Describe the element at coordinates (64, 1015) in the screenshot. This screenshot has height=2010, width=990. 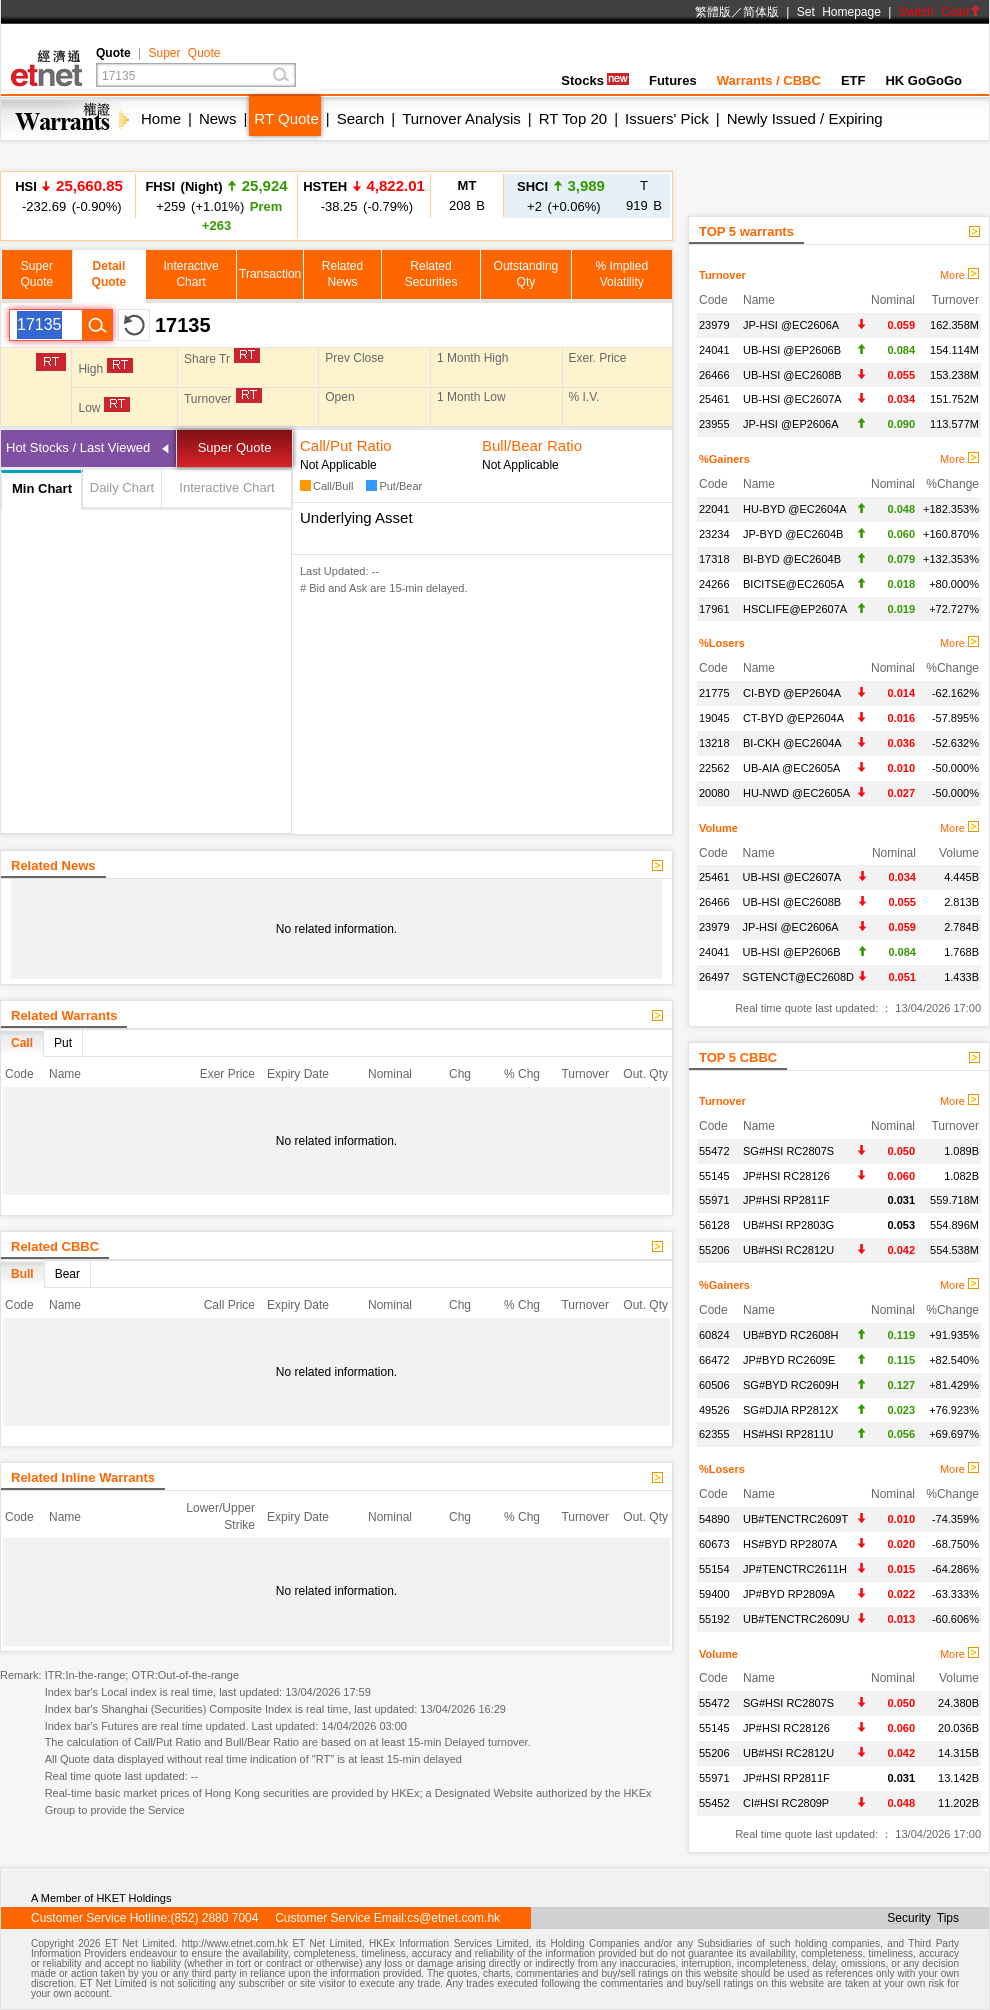
I see `Related Warrants` at that location.